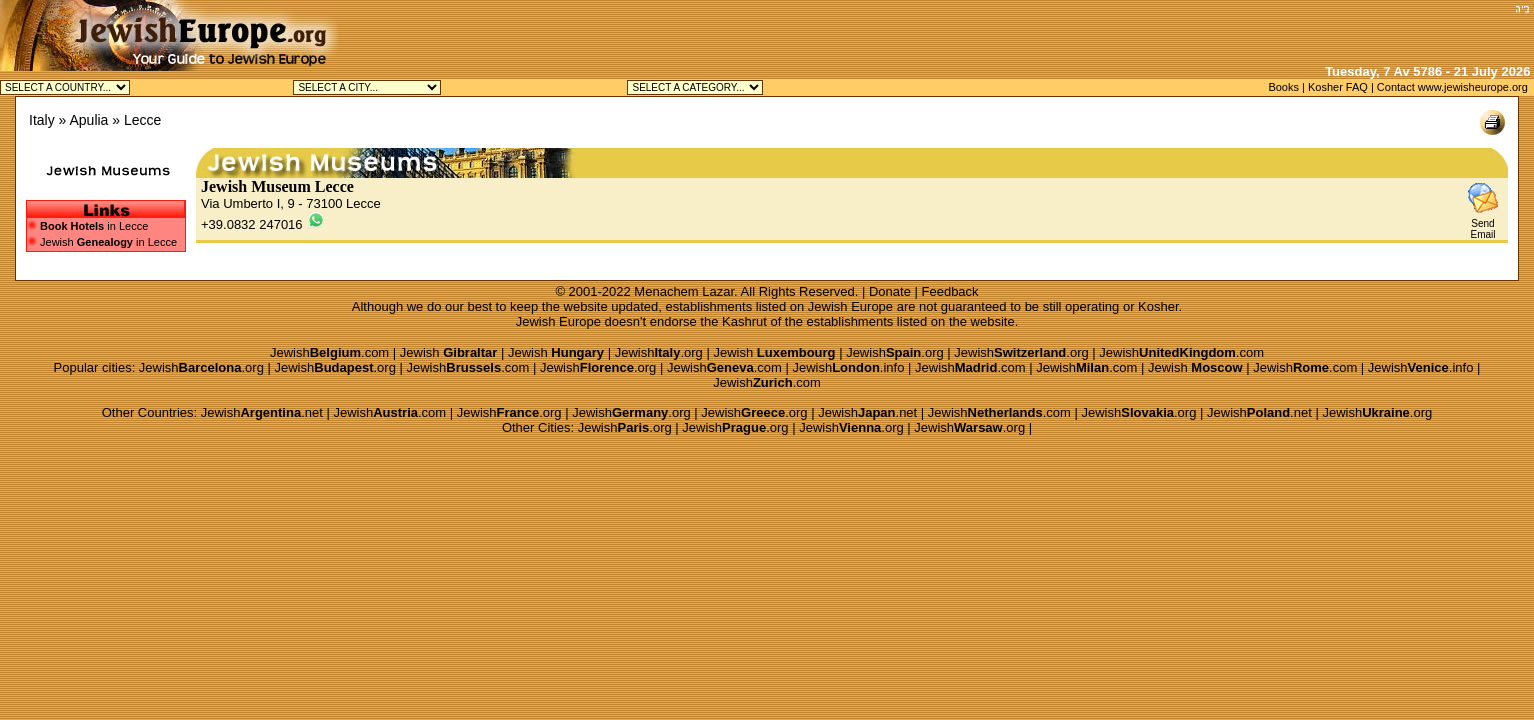  Describe the element at coordinates (1283, 87) in the screenshot. I see `Books` at that location.